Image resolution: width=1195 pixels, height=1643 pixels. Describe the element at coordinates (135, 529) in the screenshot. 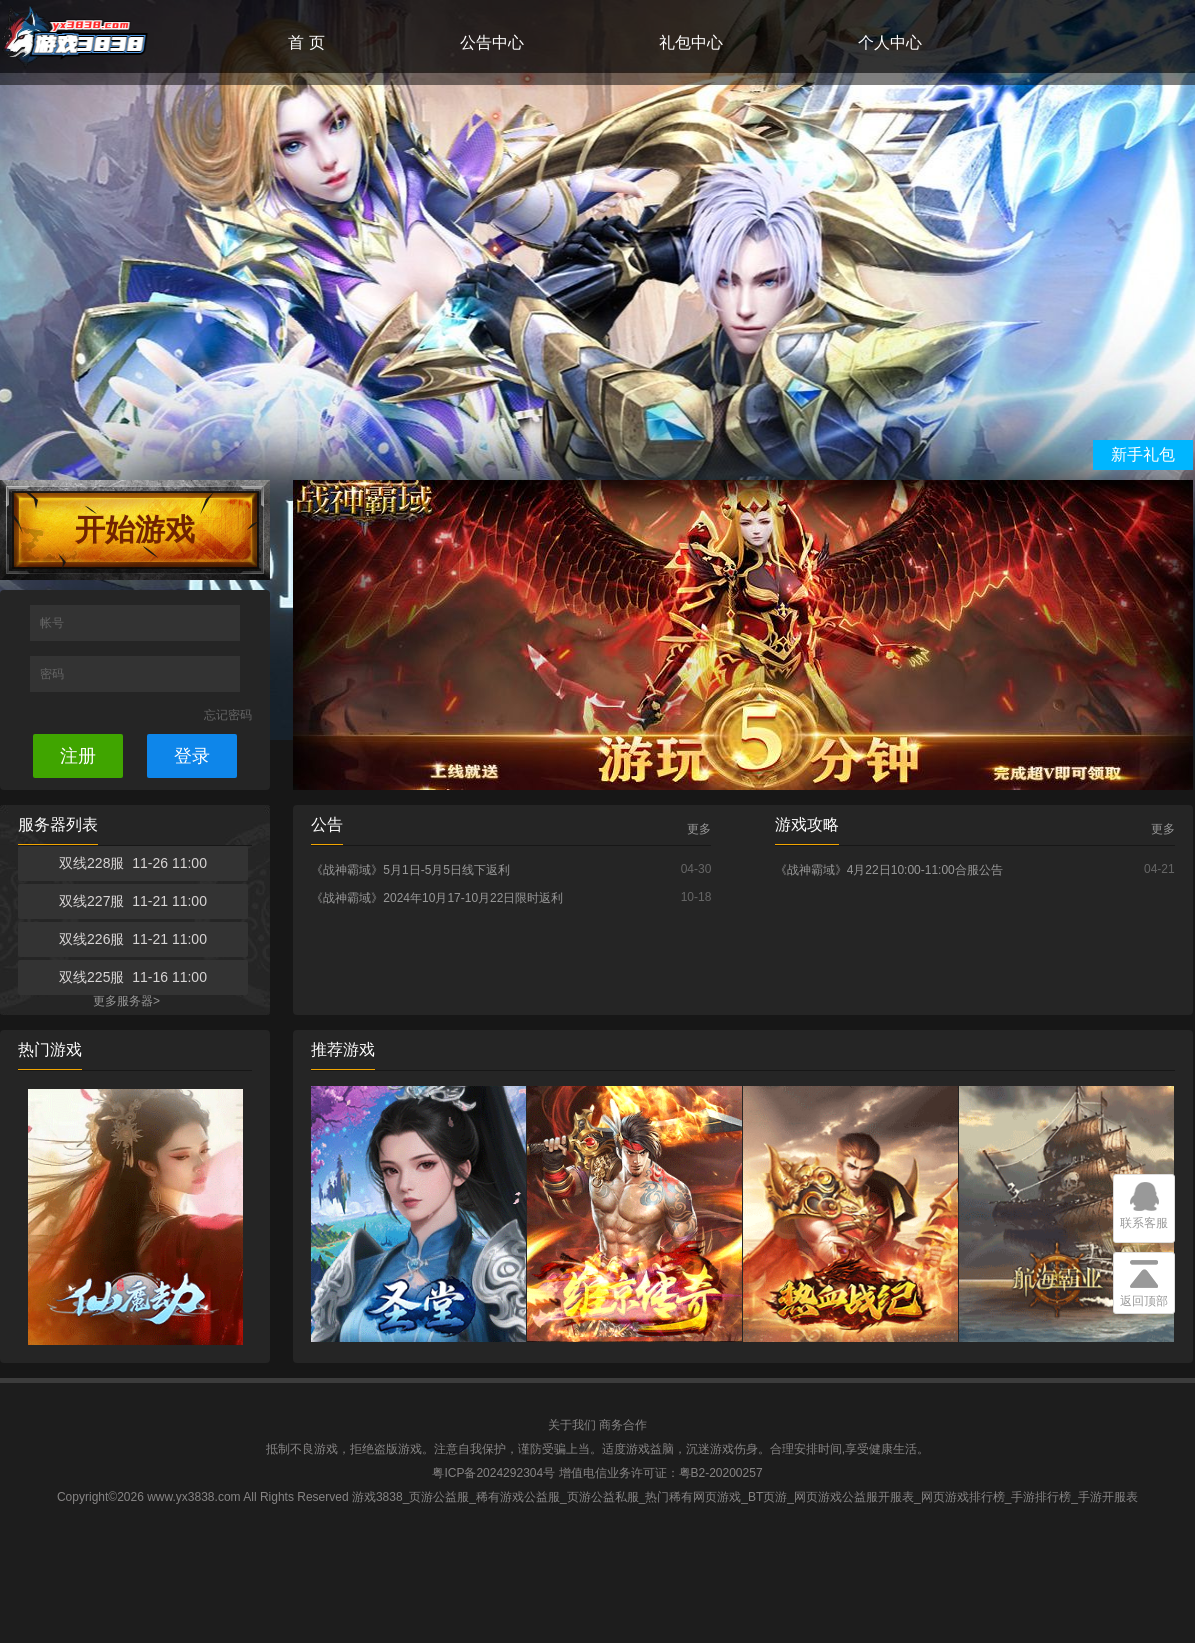

I see `开始游戏` at that location.